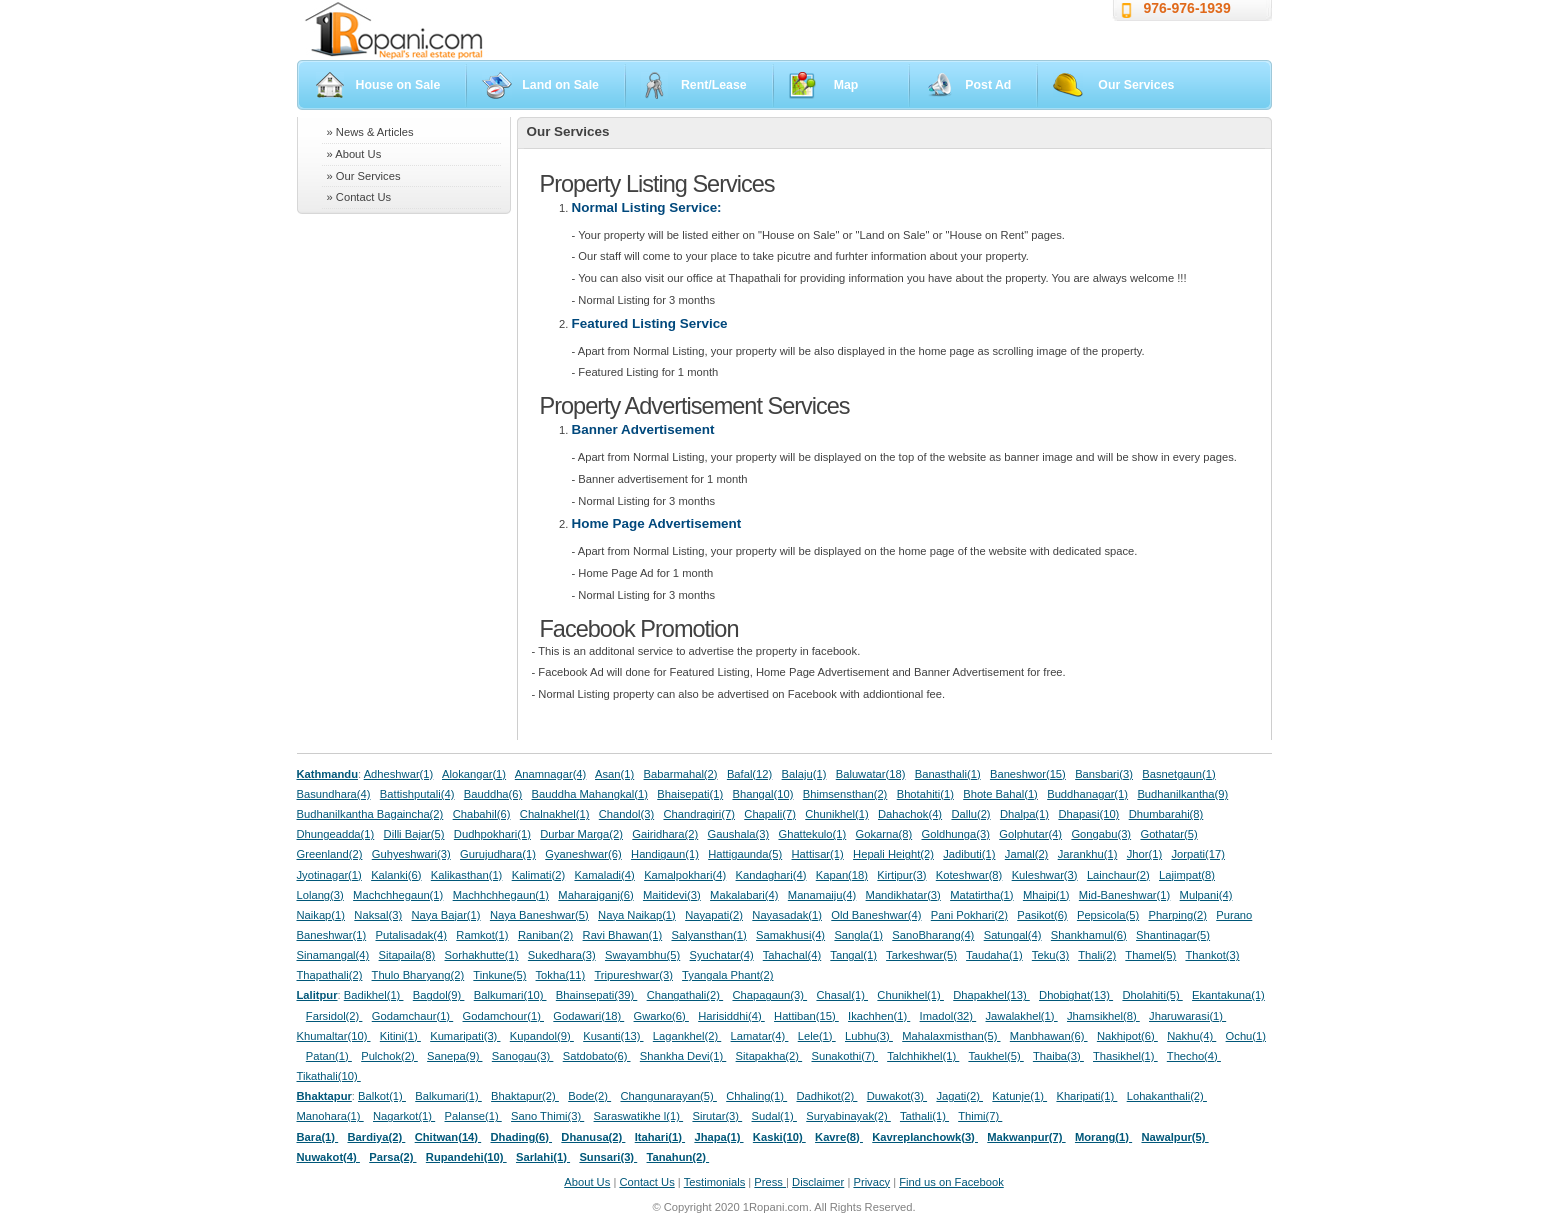 This screenshot has width=1568, height=1232. Describe the element at coordinates (501, 895) in the screenshot. I see `Machhchhegaun(1)` at that location.